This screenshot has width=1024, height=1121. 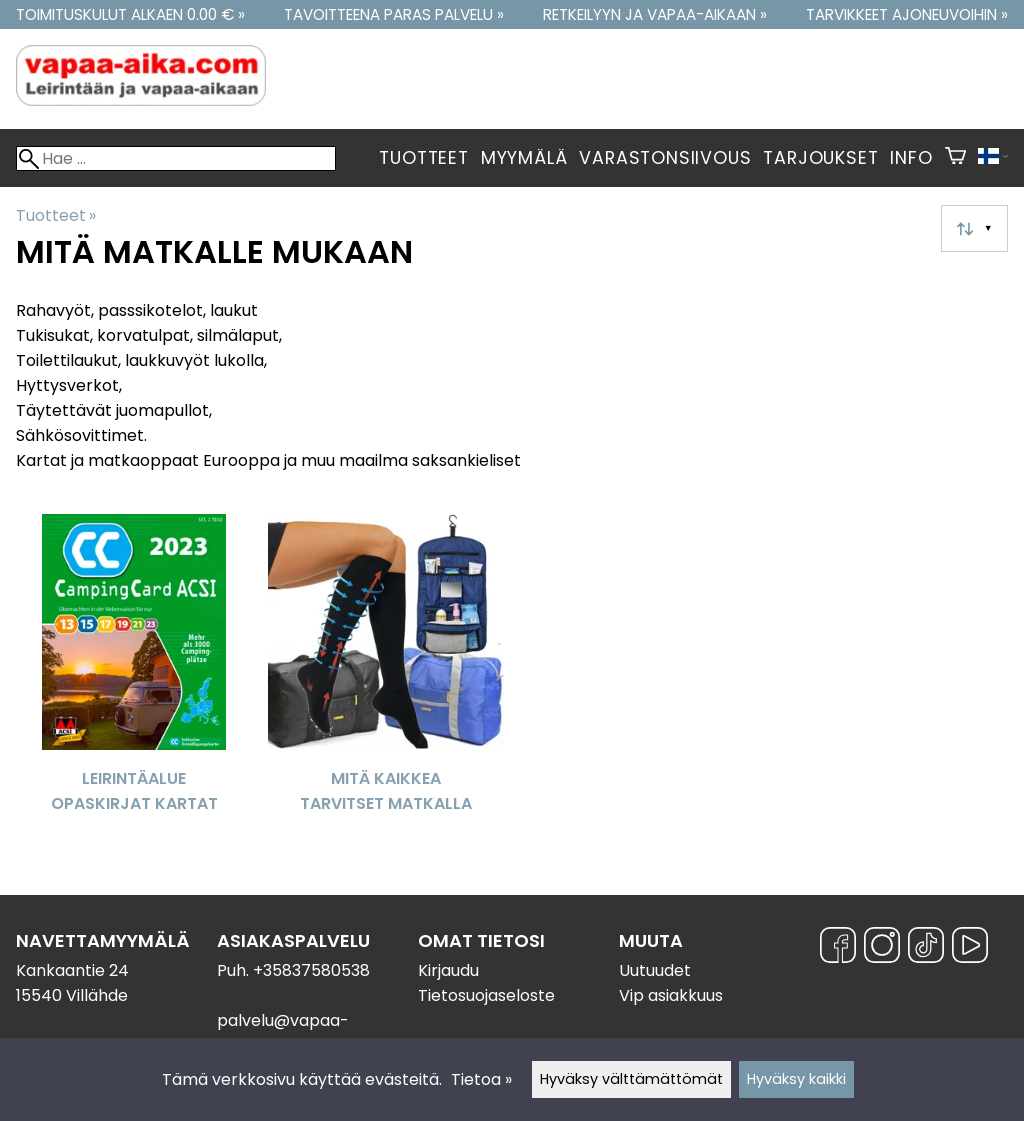 I want to click on Tuotteet, so click(x=423, y=158).